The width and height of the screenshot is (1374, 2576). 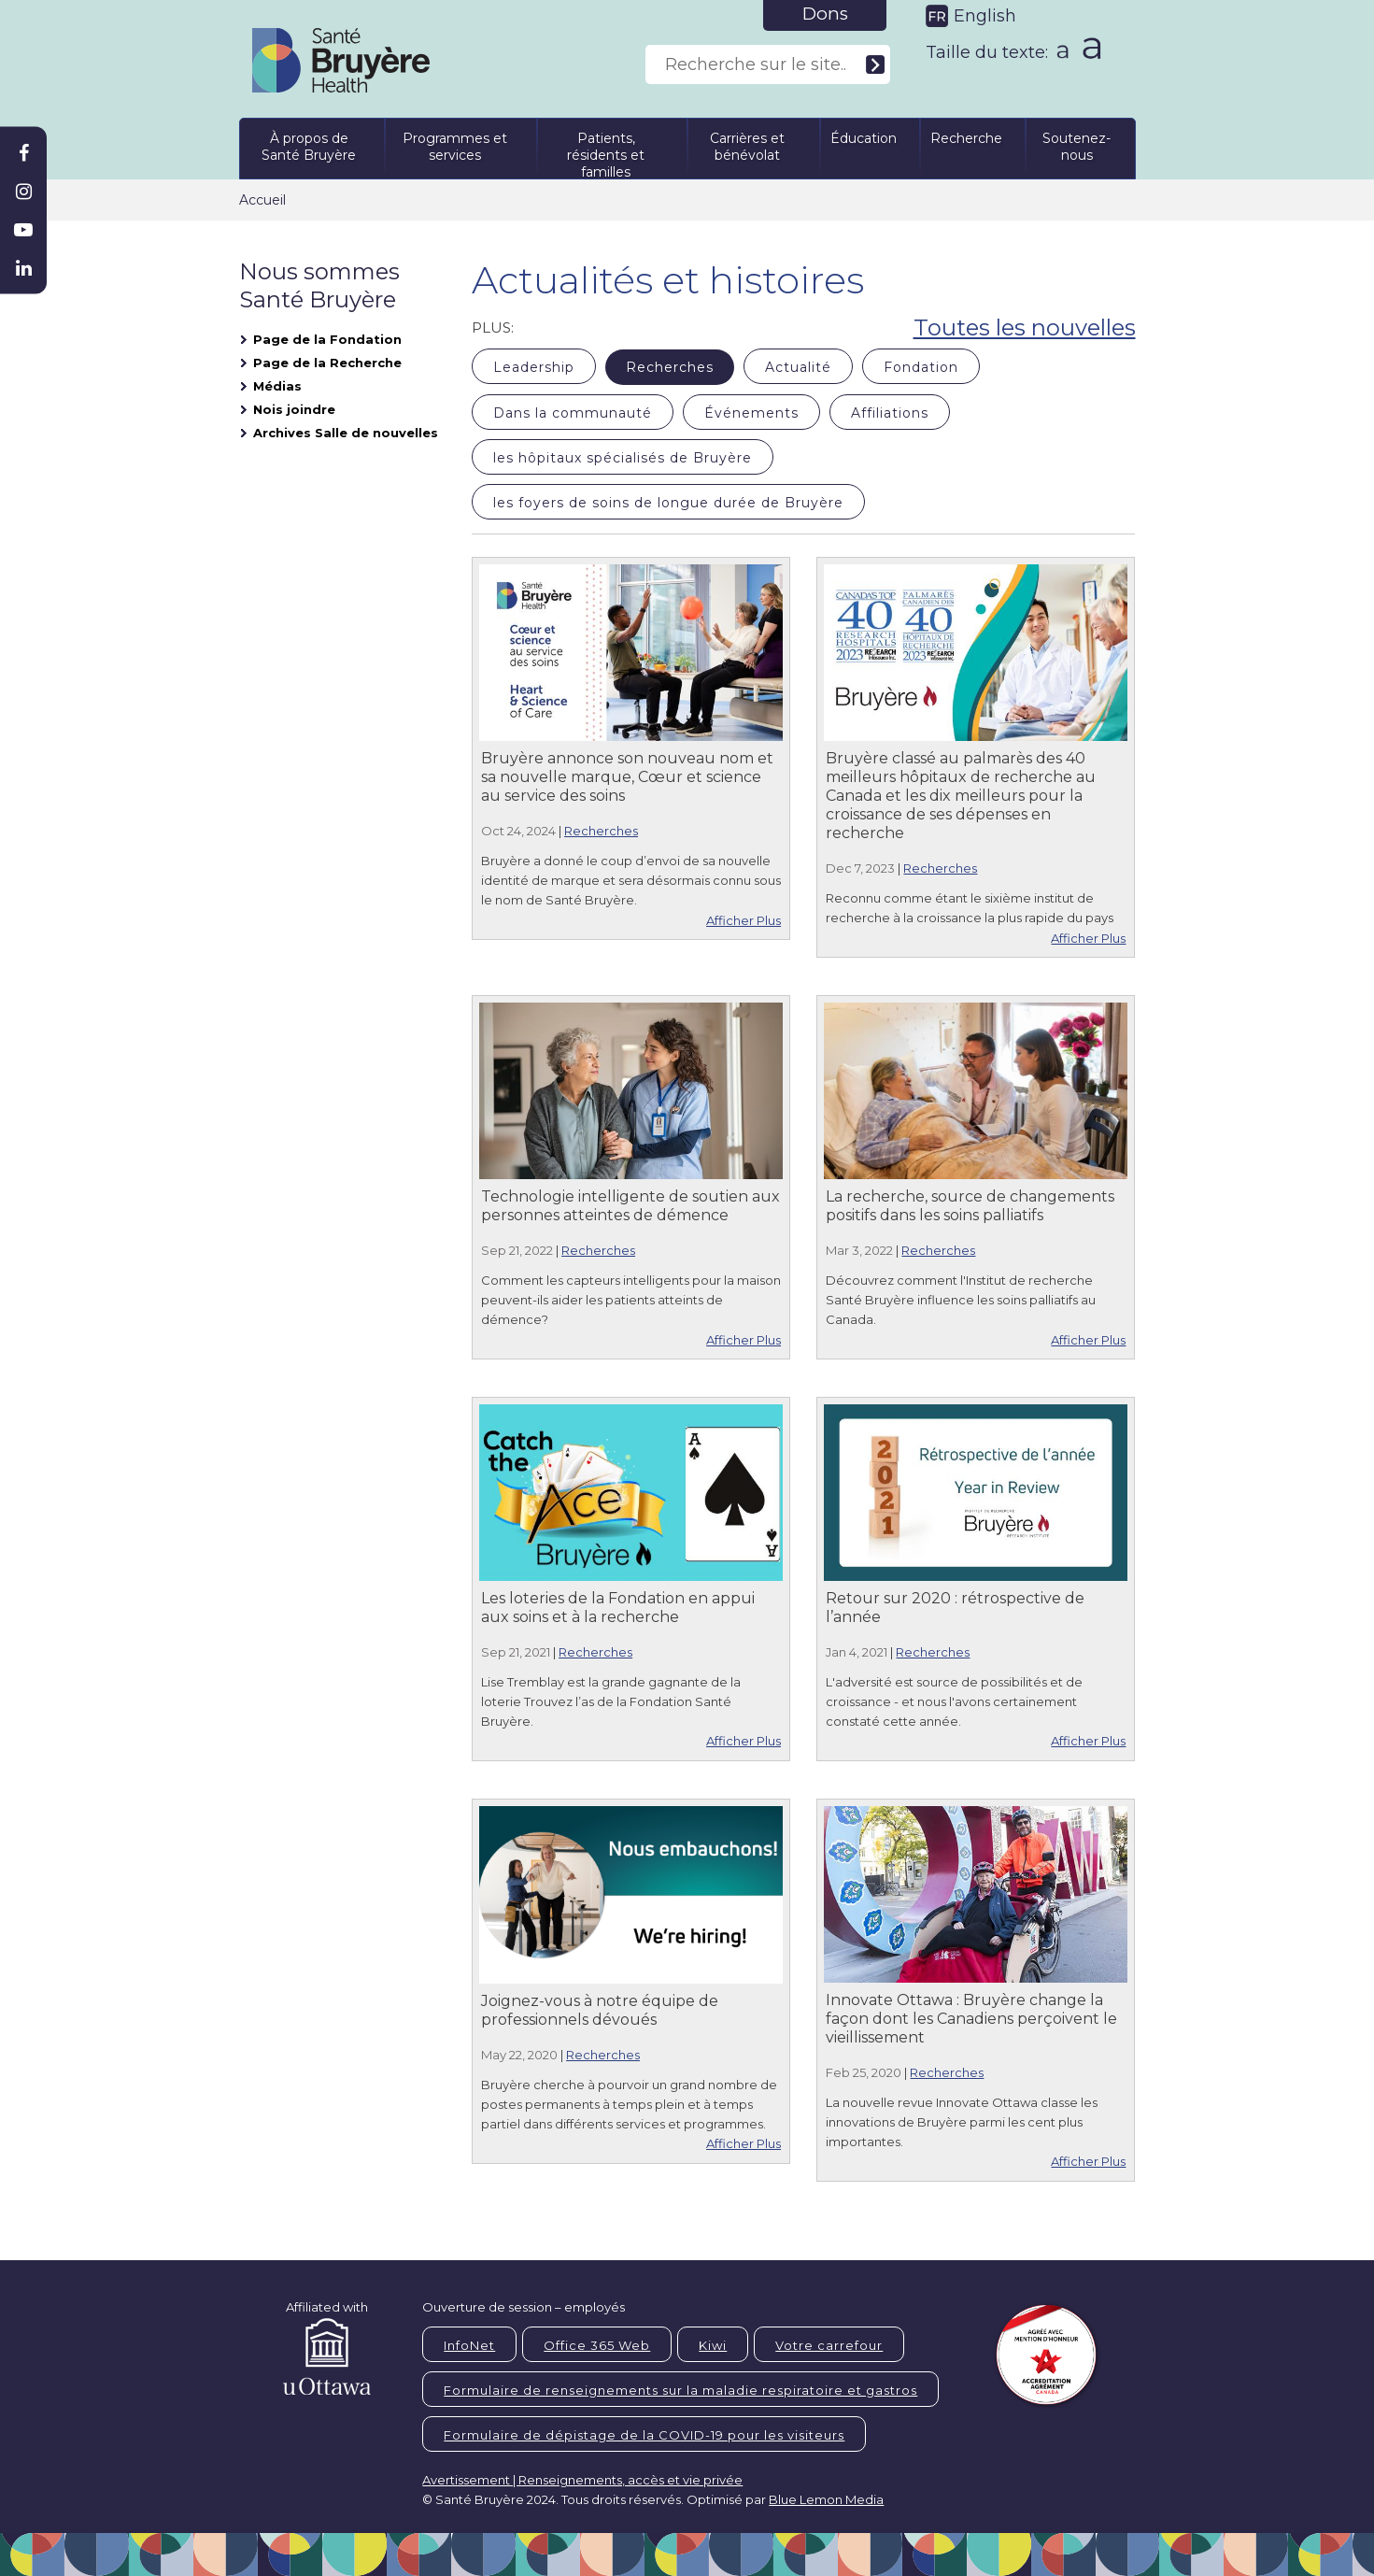 What do you see at coordinates (1076, 147) in the screenshot?
I see `Soutenez-nous` at bounding box center [1076, 147].